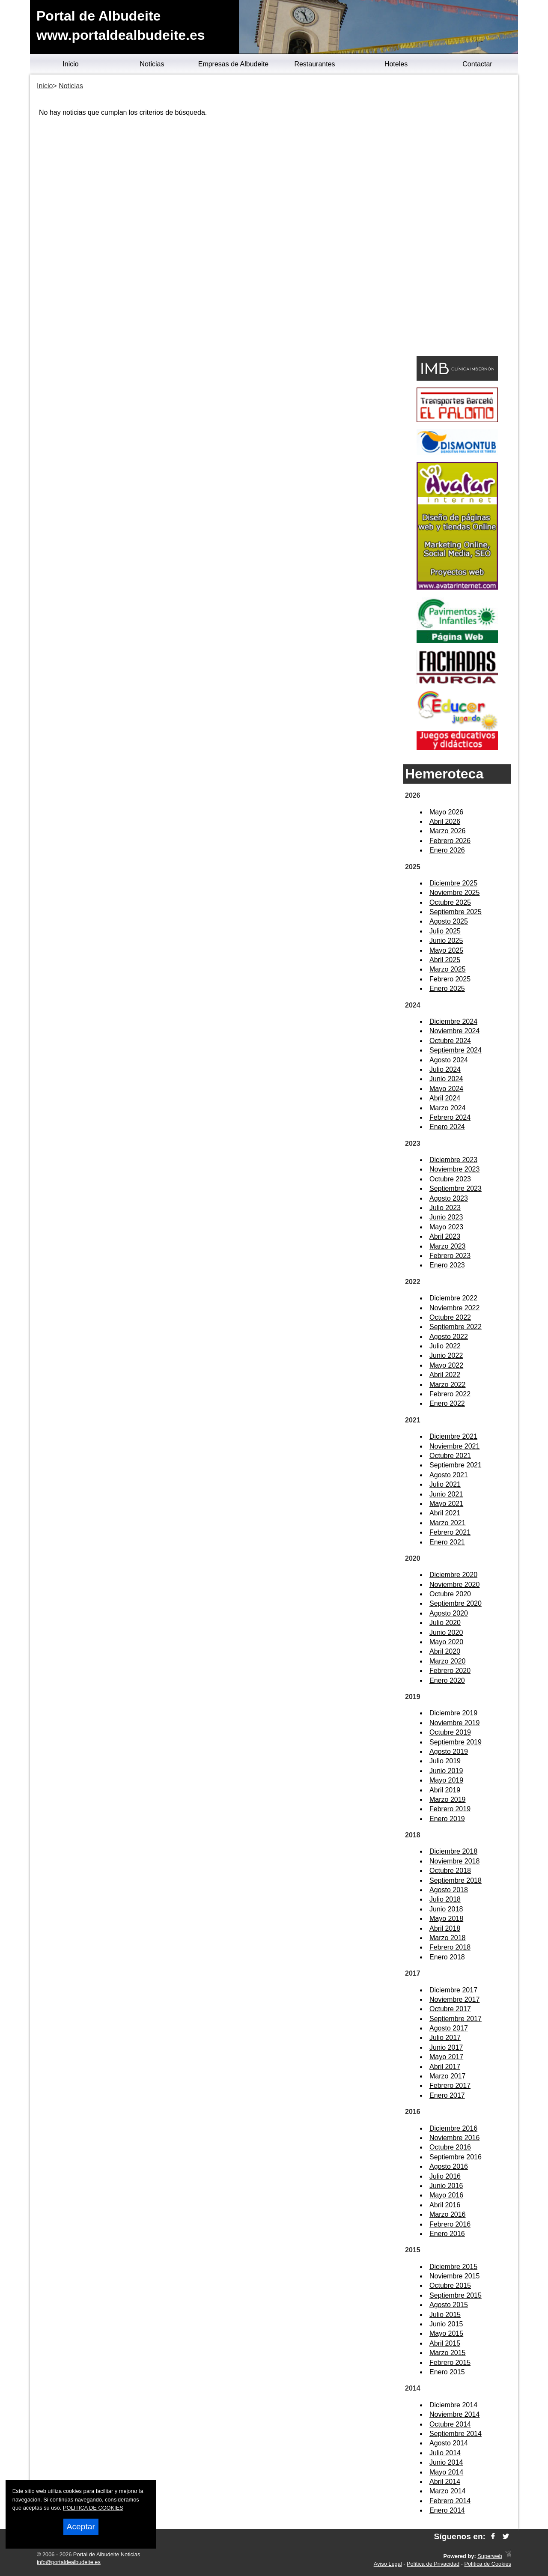  I want to click on Junio 2018, so click(446, 1909).